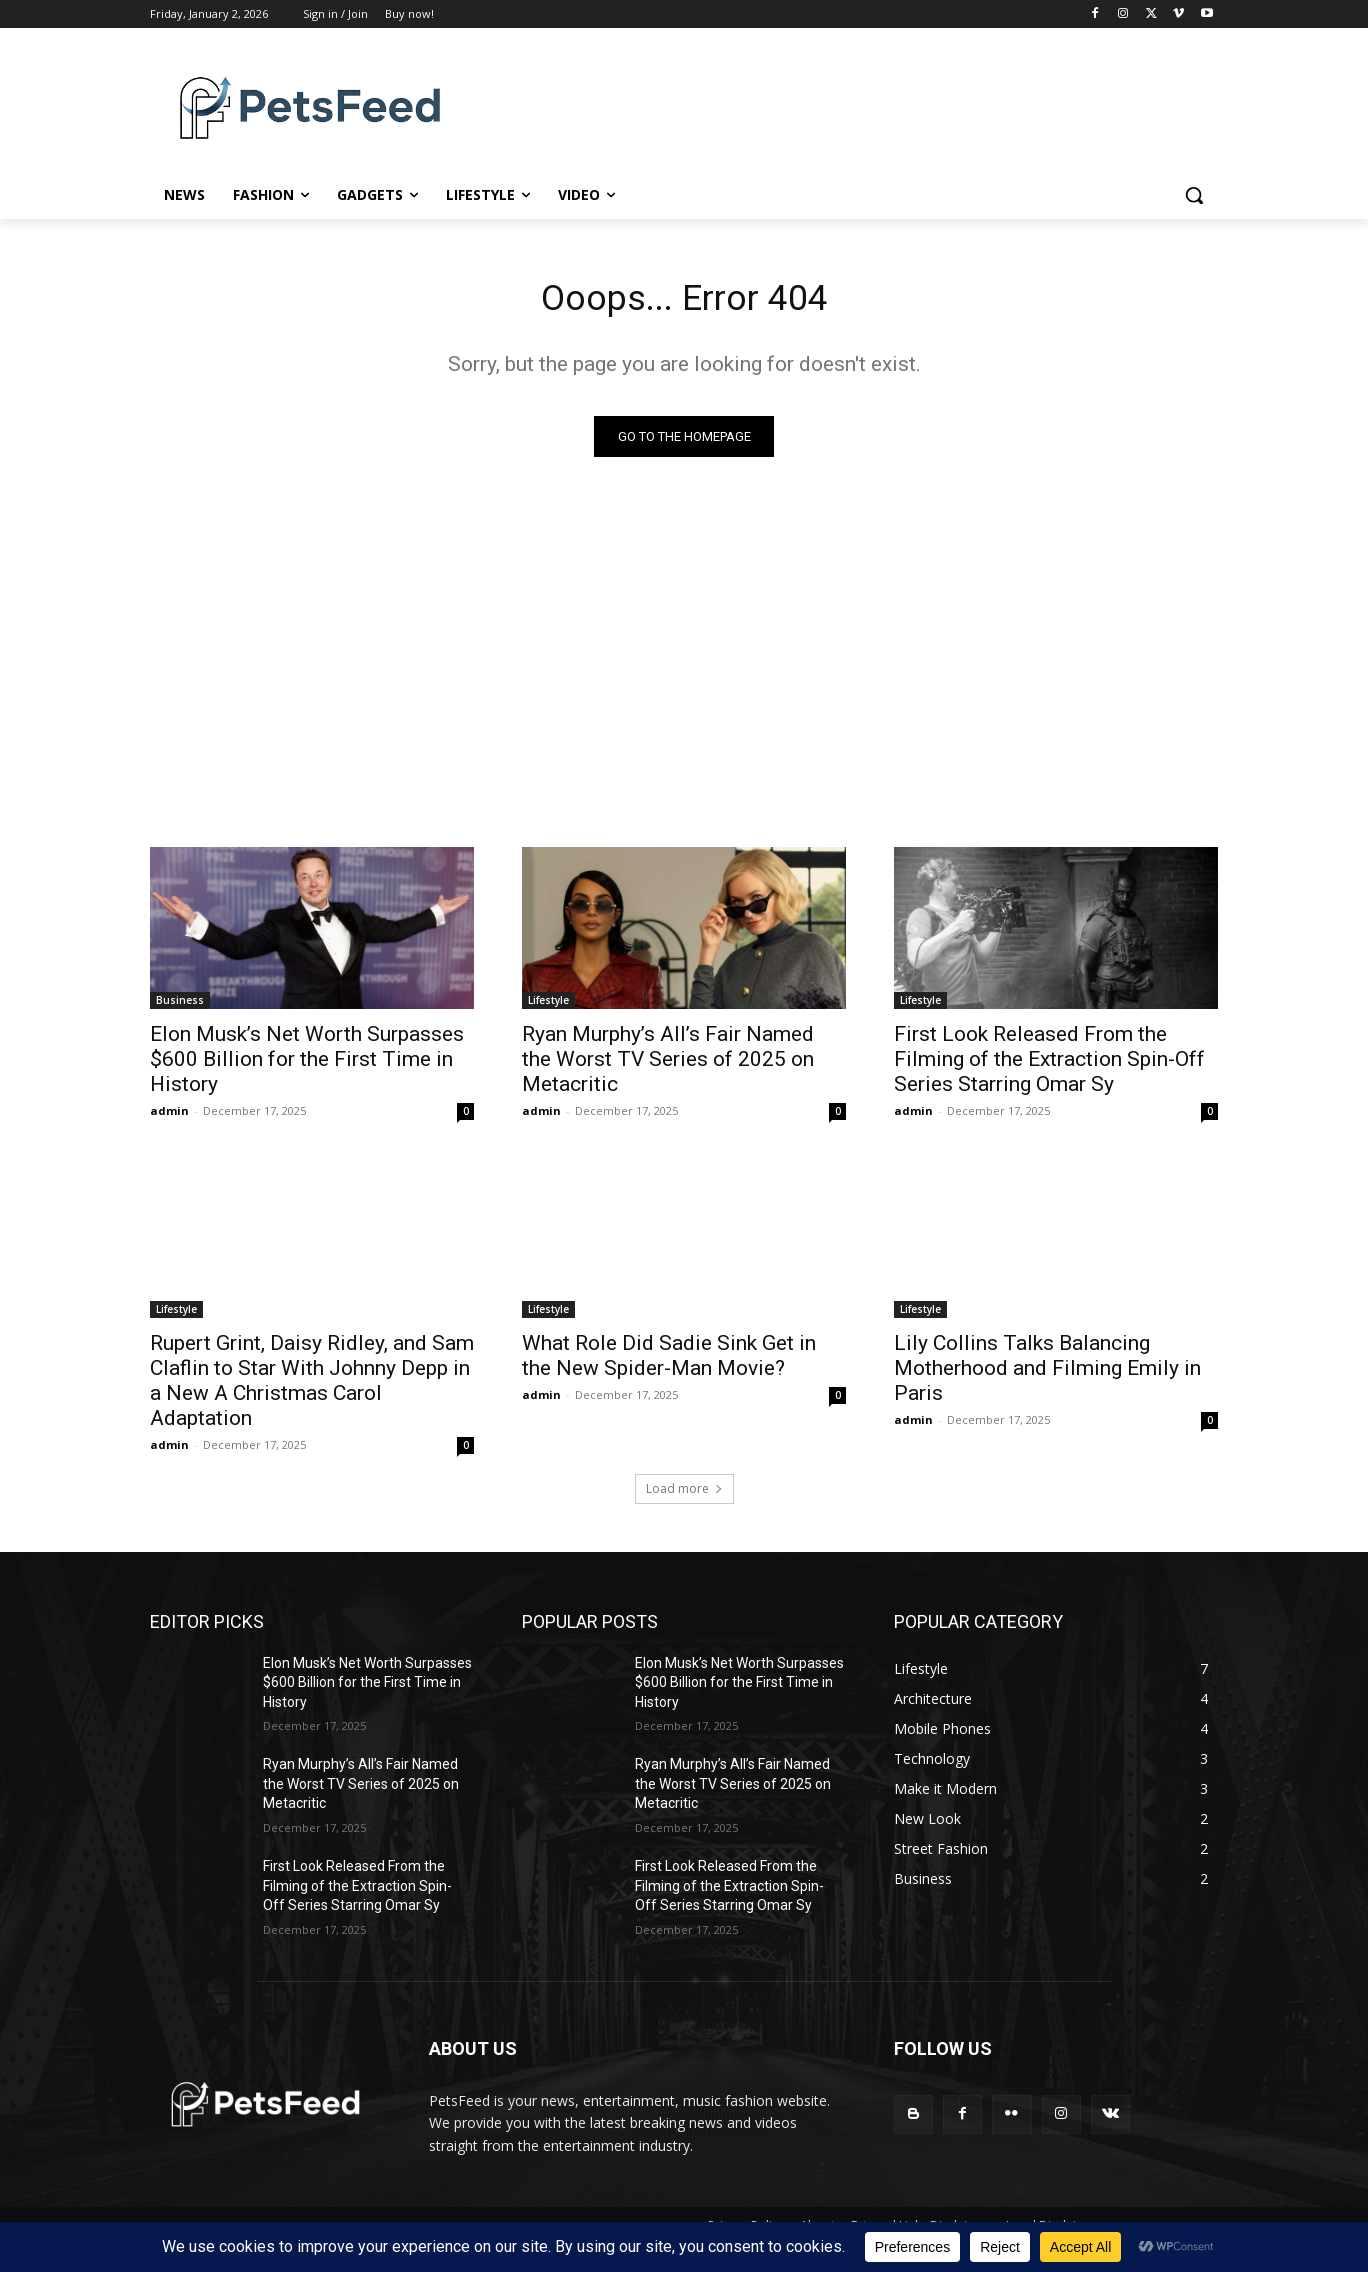 Image resolution: width=1368 pixels, height=2272 pixels. I want to click on Lily Collins Talks Balancing Motherhood and Filming Emily in Paris, so click(1047, 1374).